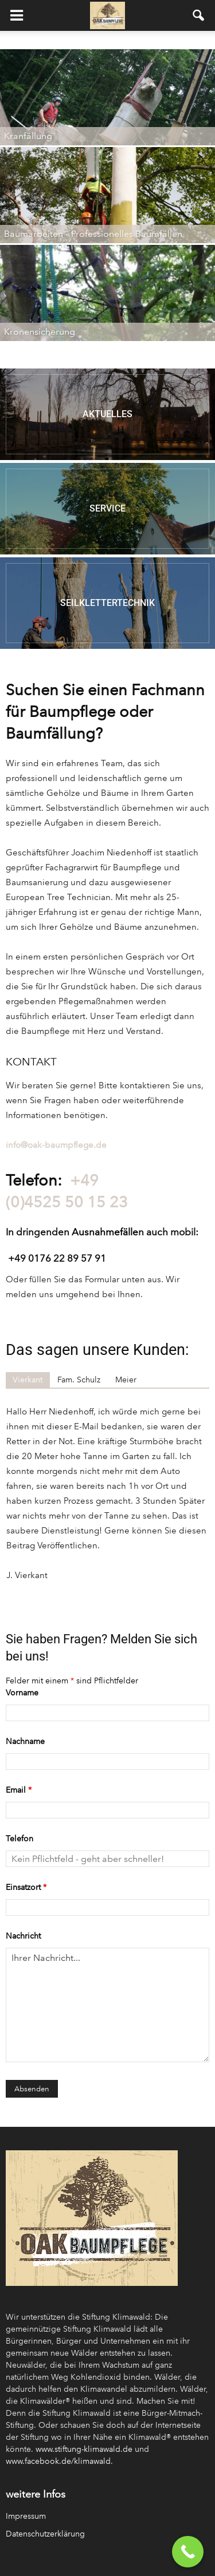 The height and width of the screenshot is (2576, 215). What do you see at coordinates (188, 2551) in the screenshot?
I see `[Call Now Button]` at bounding box center [188, 2551].